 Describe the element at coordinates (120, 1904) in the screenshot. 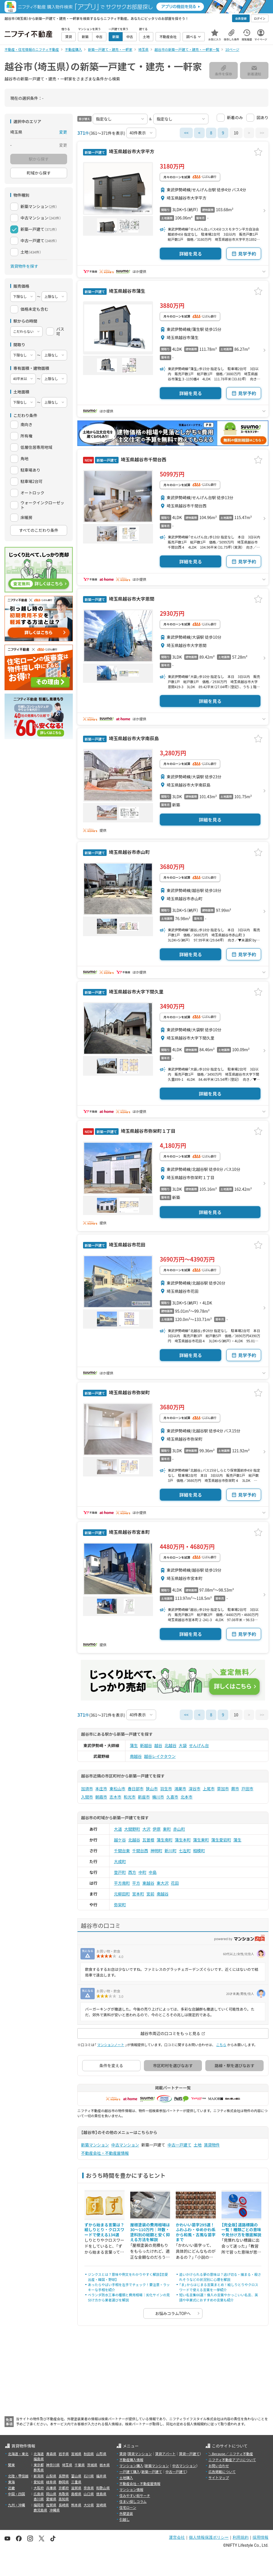

I see `弥栄町` at that location.